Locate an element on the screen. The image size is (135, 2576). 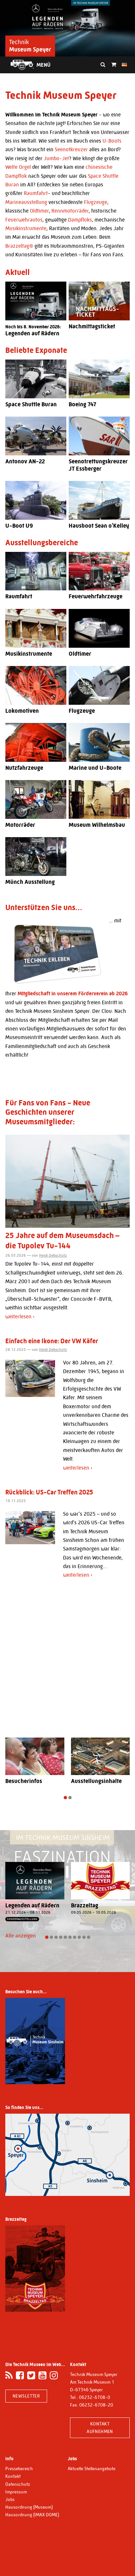
Pressebereich is located at coordinates (19, 2468).